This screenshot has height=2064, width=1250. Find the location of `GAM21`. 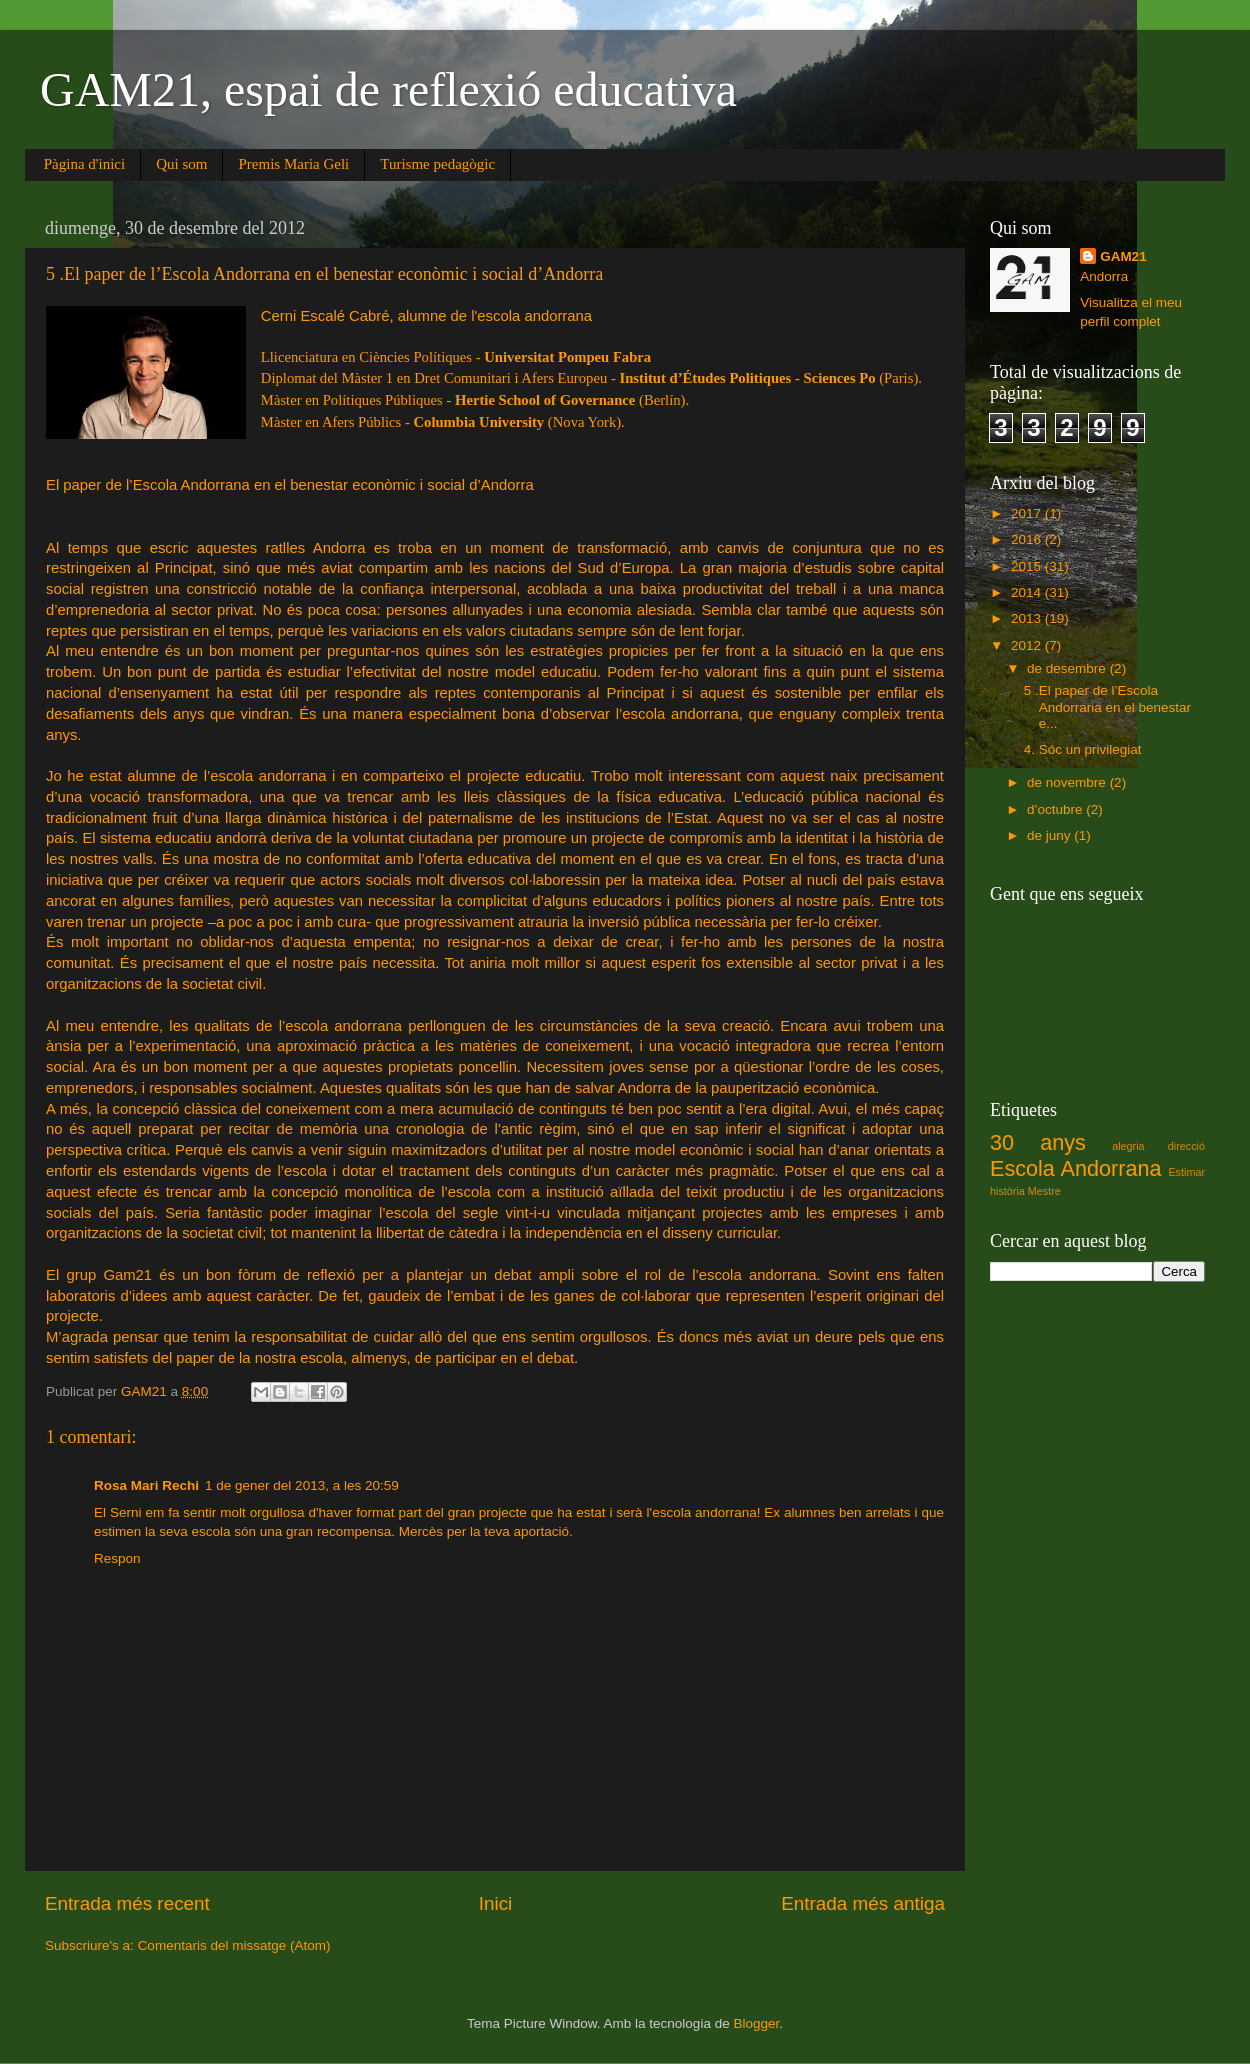

GAM21 is located at coordinates (1123, 256).